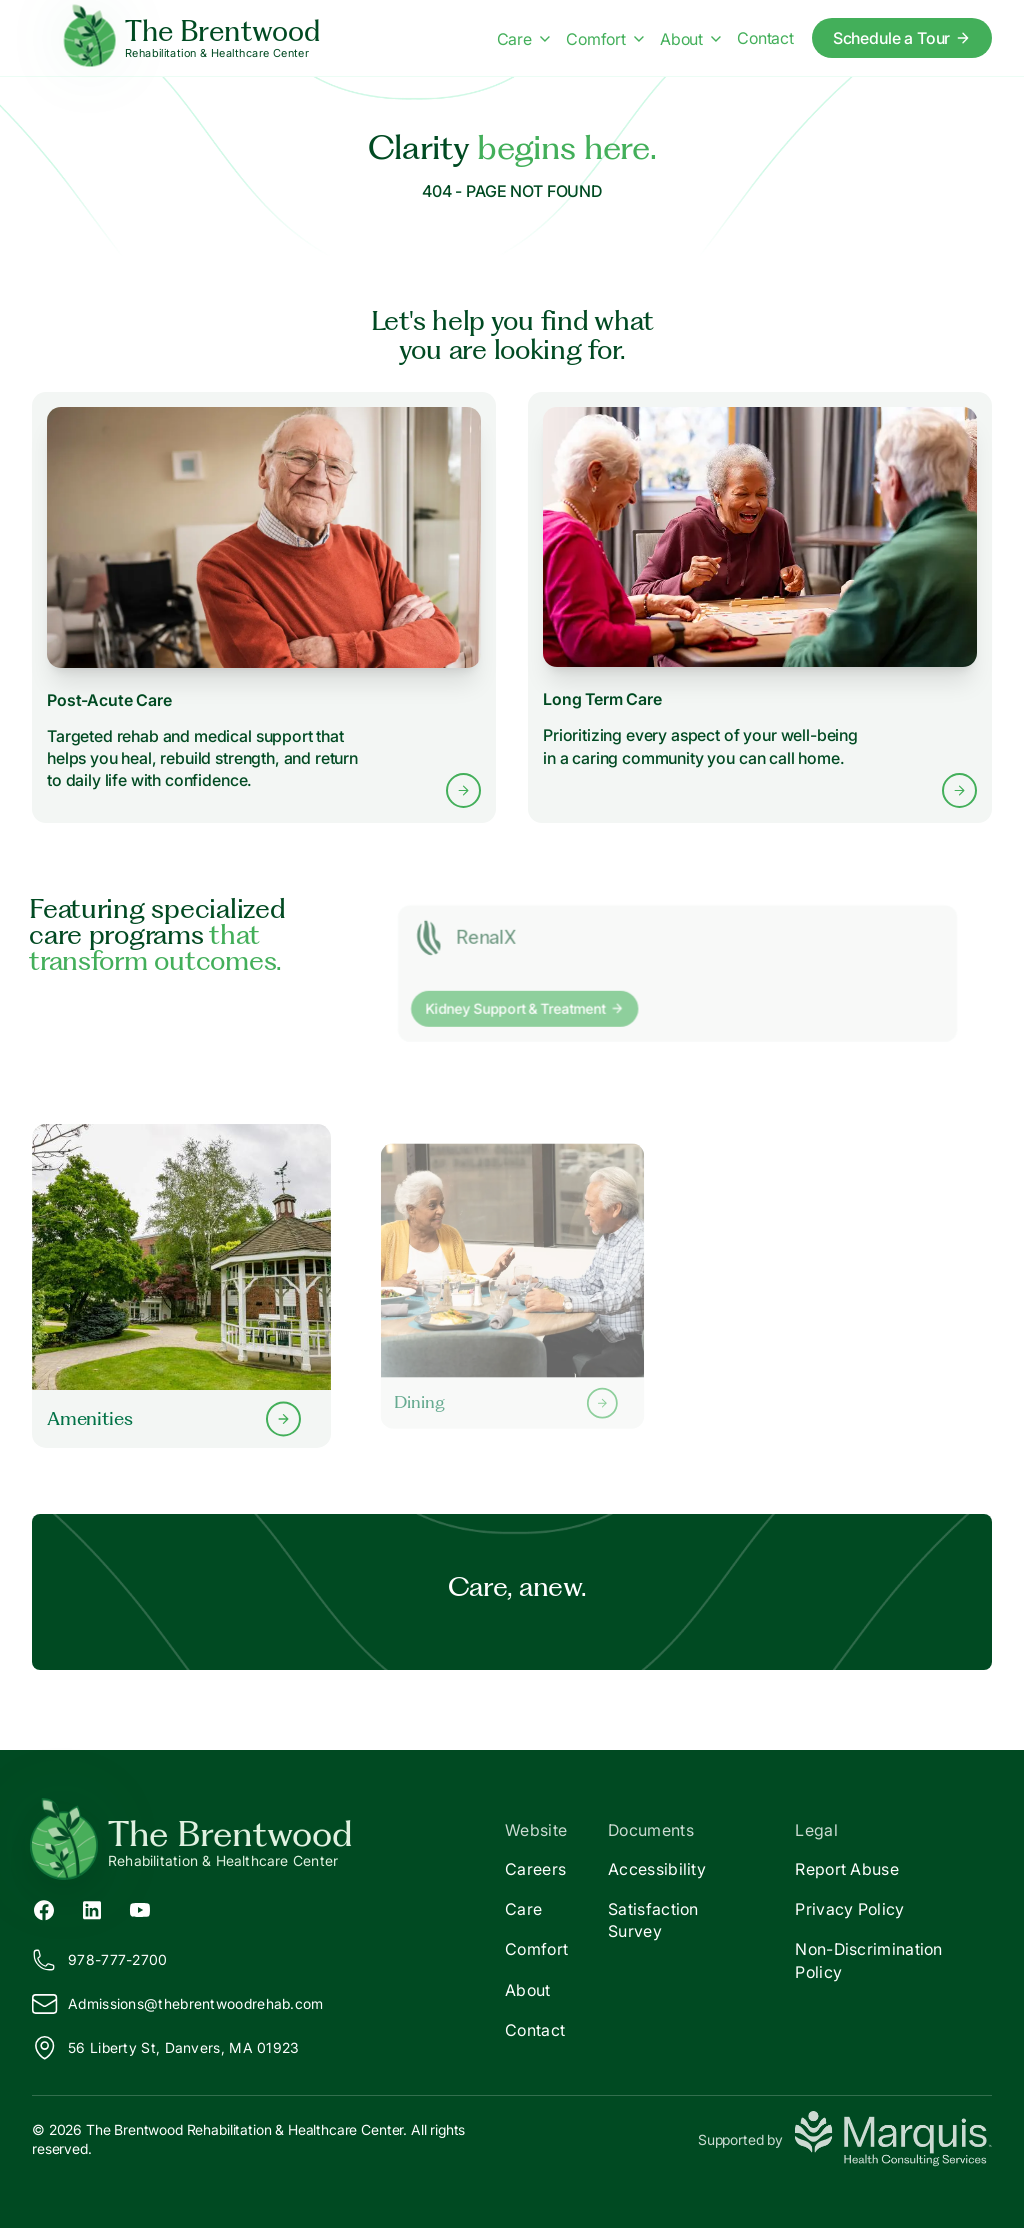 The height and width of the screenshot is (2228, 1024). Describe the element at coordinates (849, 1909) in the screenshot. I see `Privacy Policy` at that location.